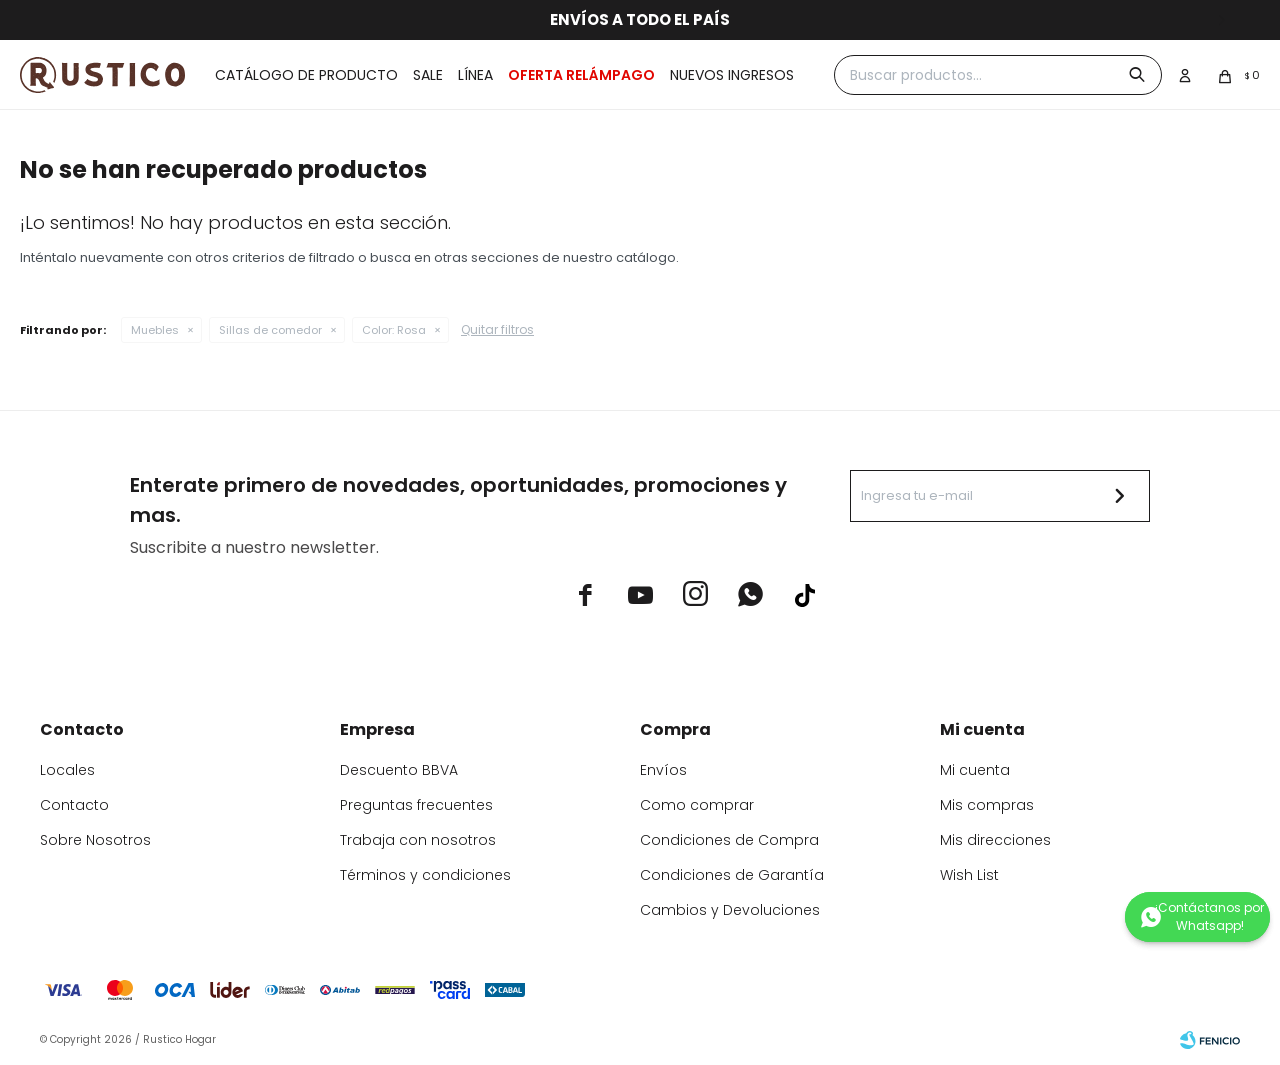  What do you see at coordinates (394, 330) in the screenshot?
I see `Rosa` at bounding box center [394, 330].